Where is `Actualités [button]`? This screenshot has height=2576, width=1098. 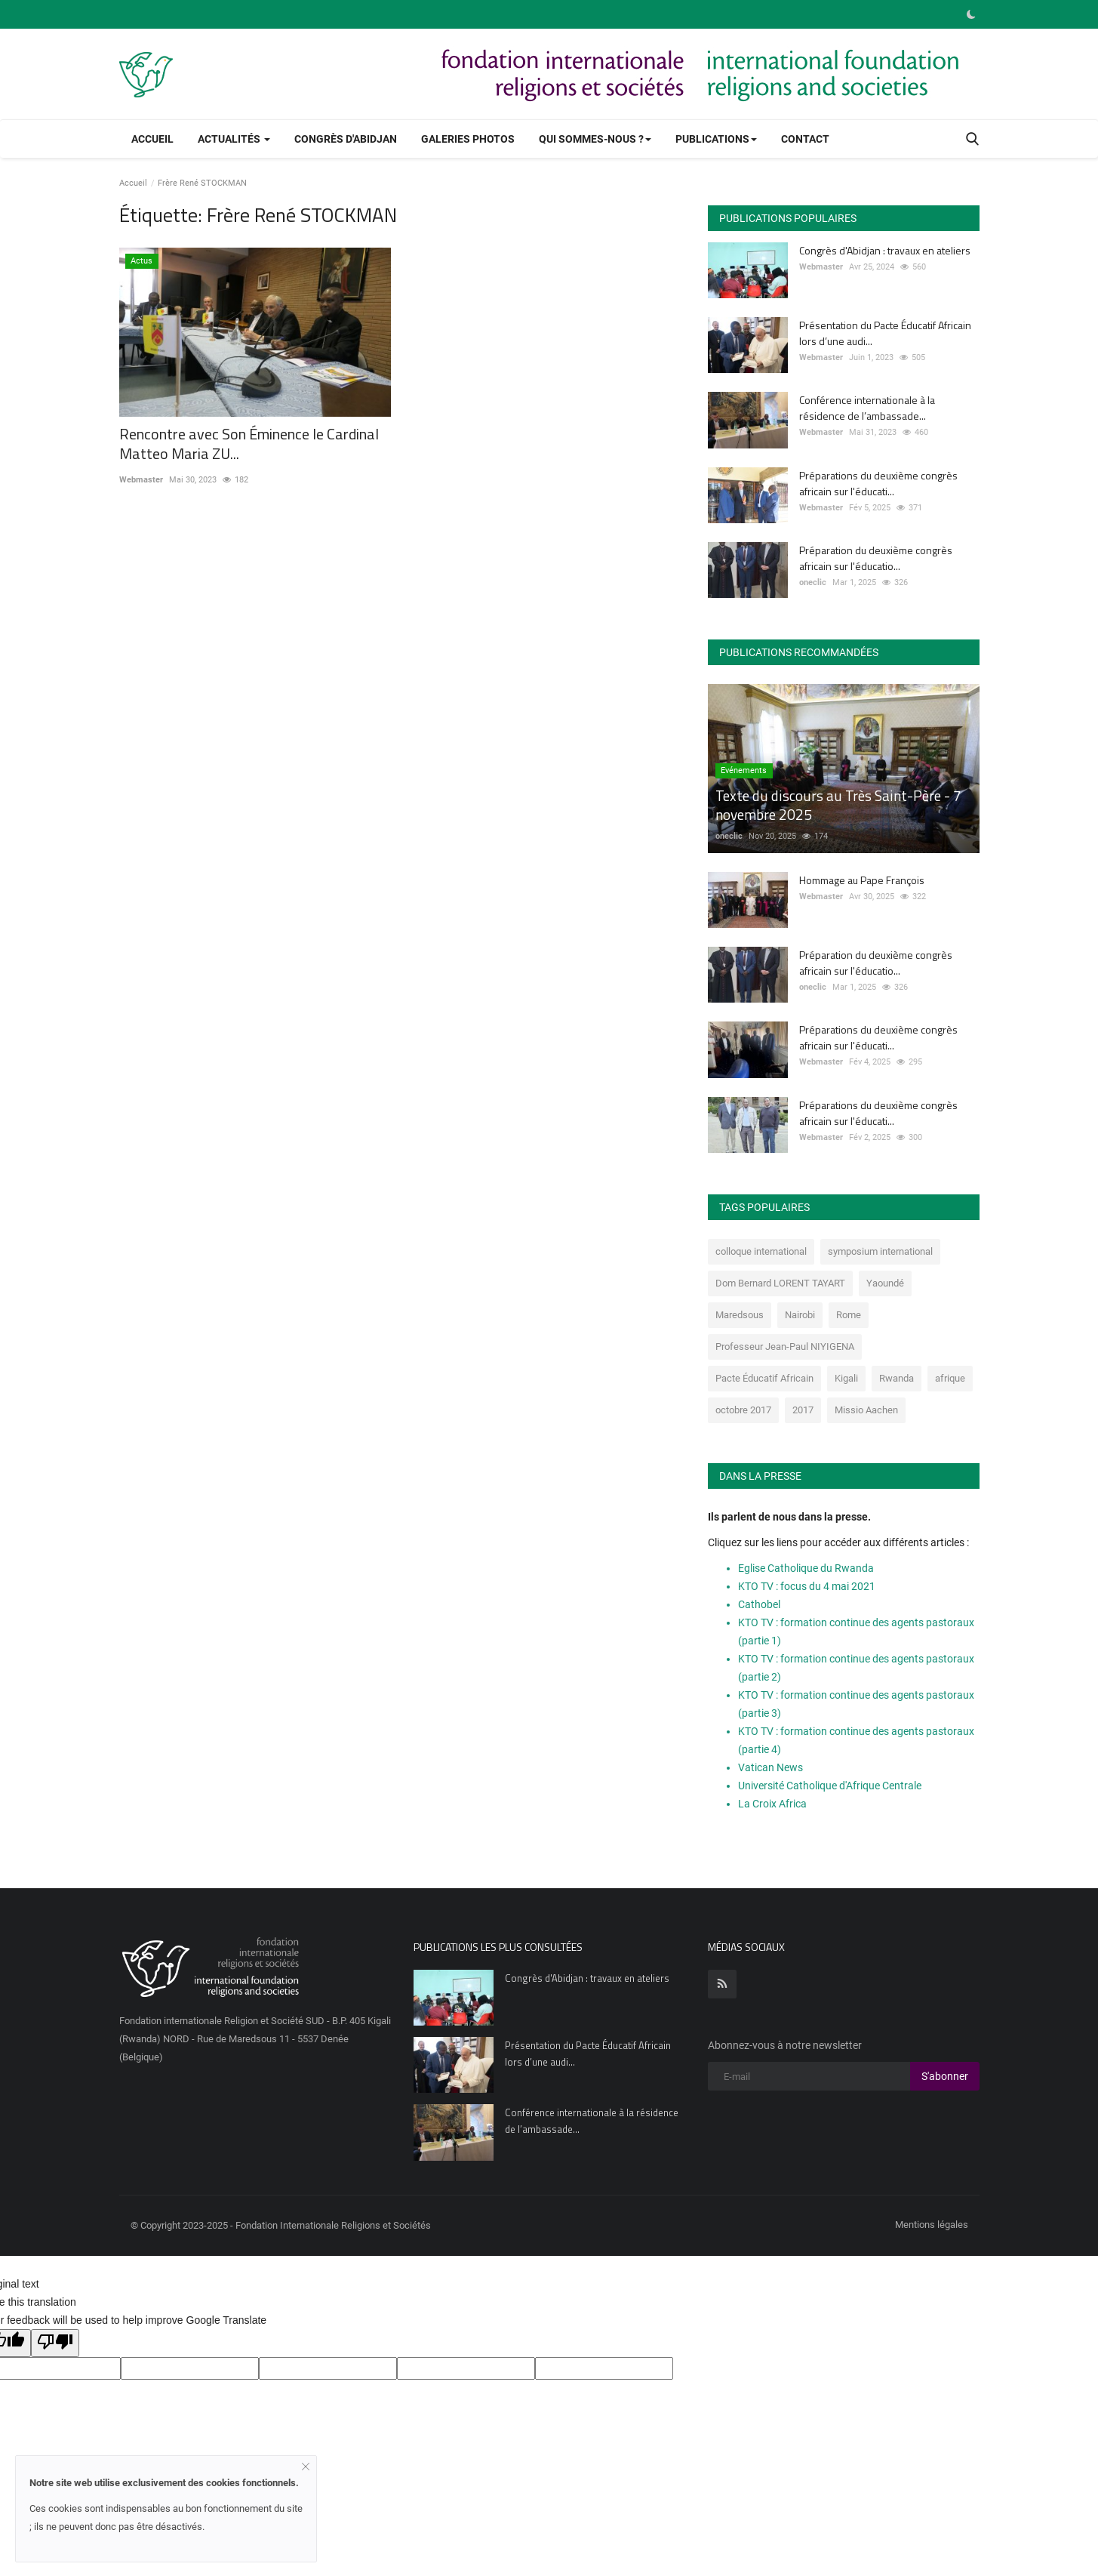 Actualités [button] is located at coordinates (234, 139).